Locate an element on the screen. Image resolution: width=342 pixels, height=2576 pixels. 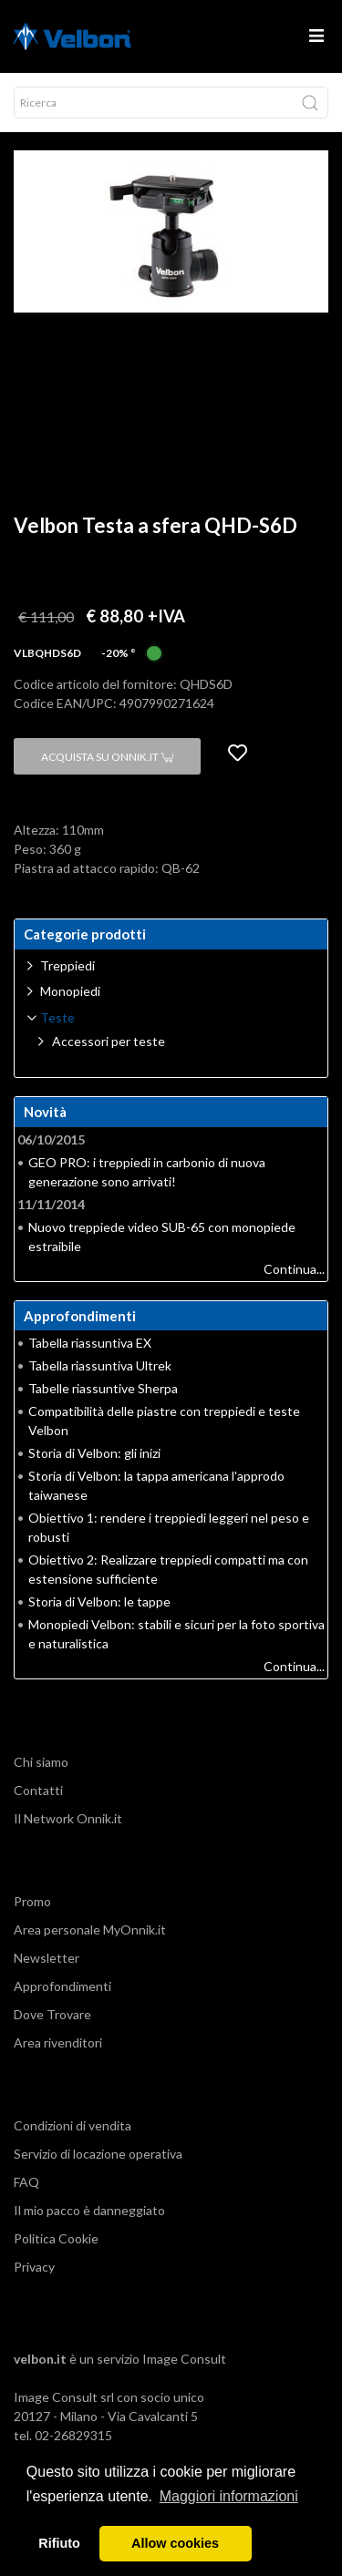
Allow cookies [button] is located at coordinates (175, 2543).